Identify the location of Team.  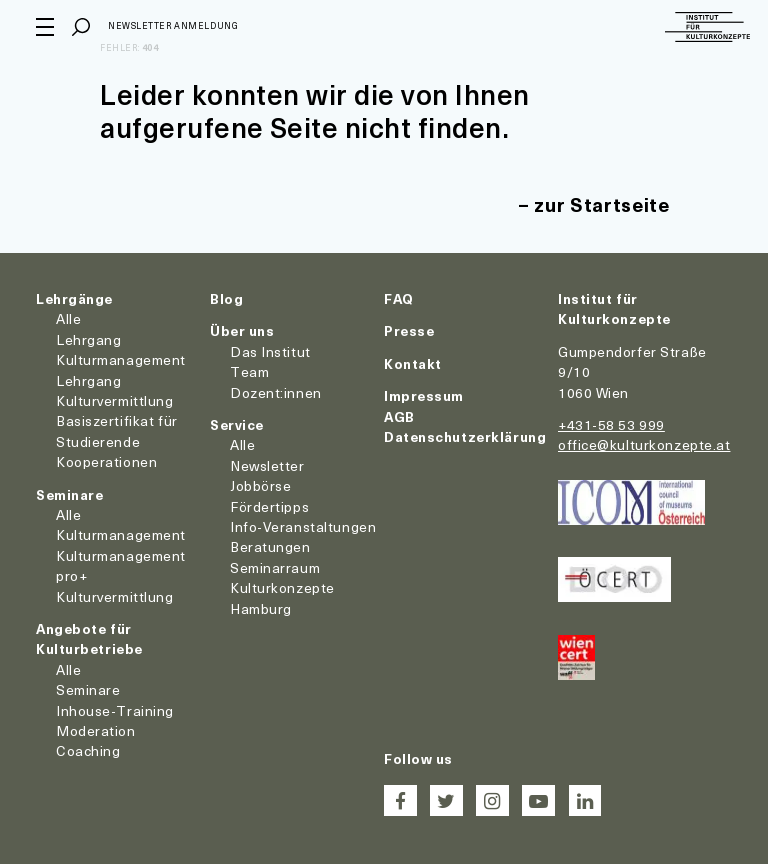
(249, 371).